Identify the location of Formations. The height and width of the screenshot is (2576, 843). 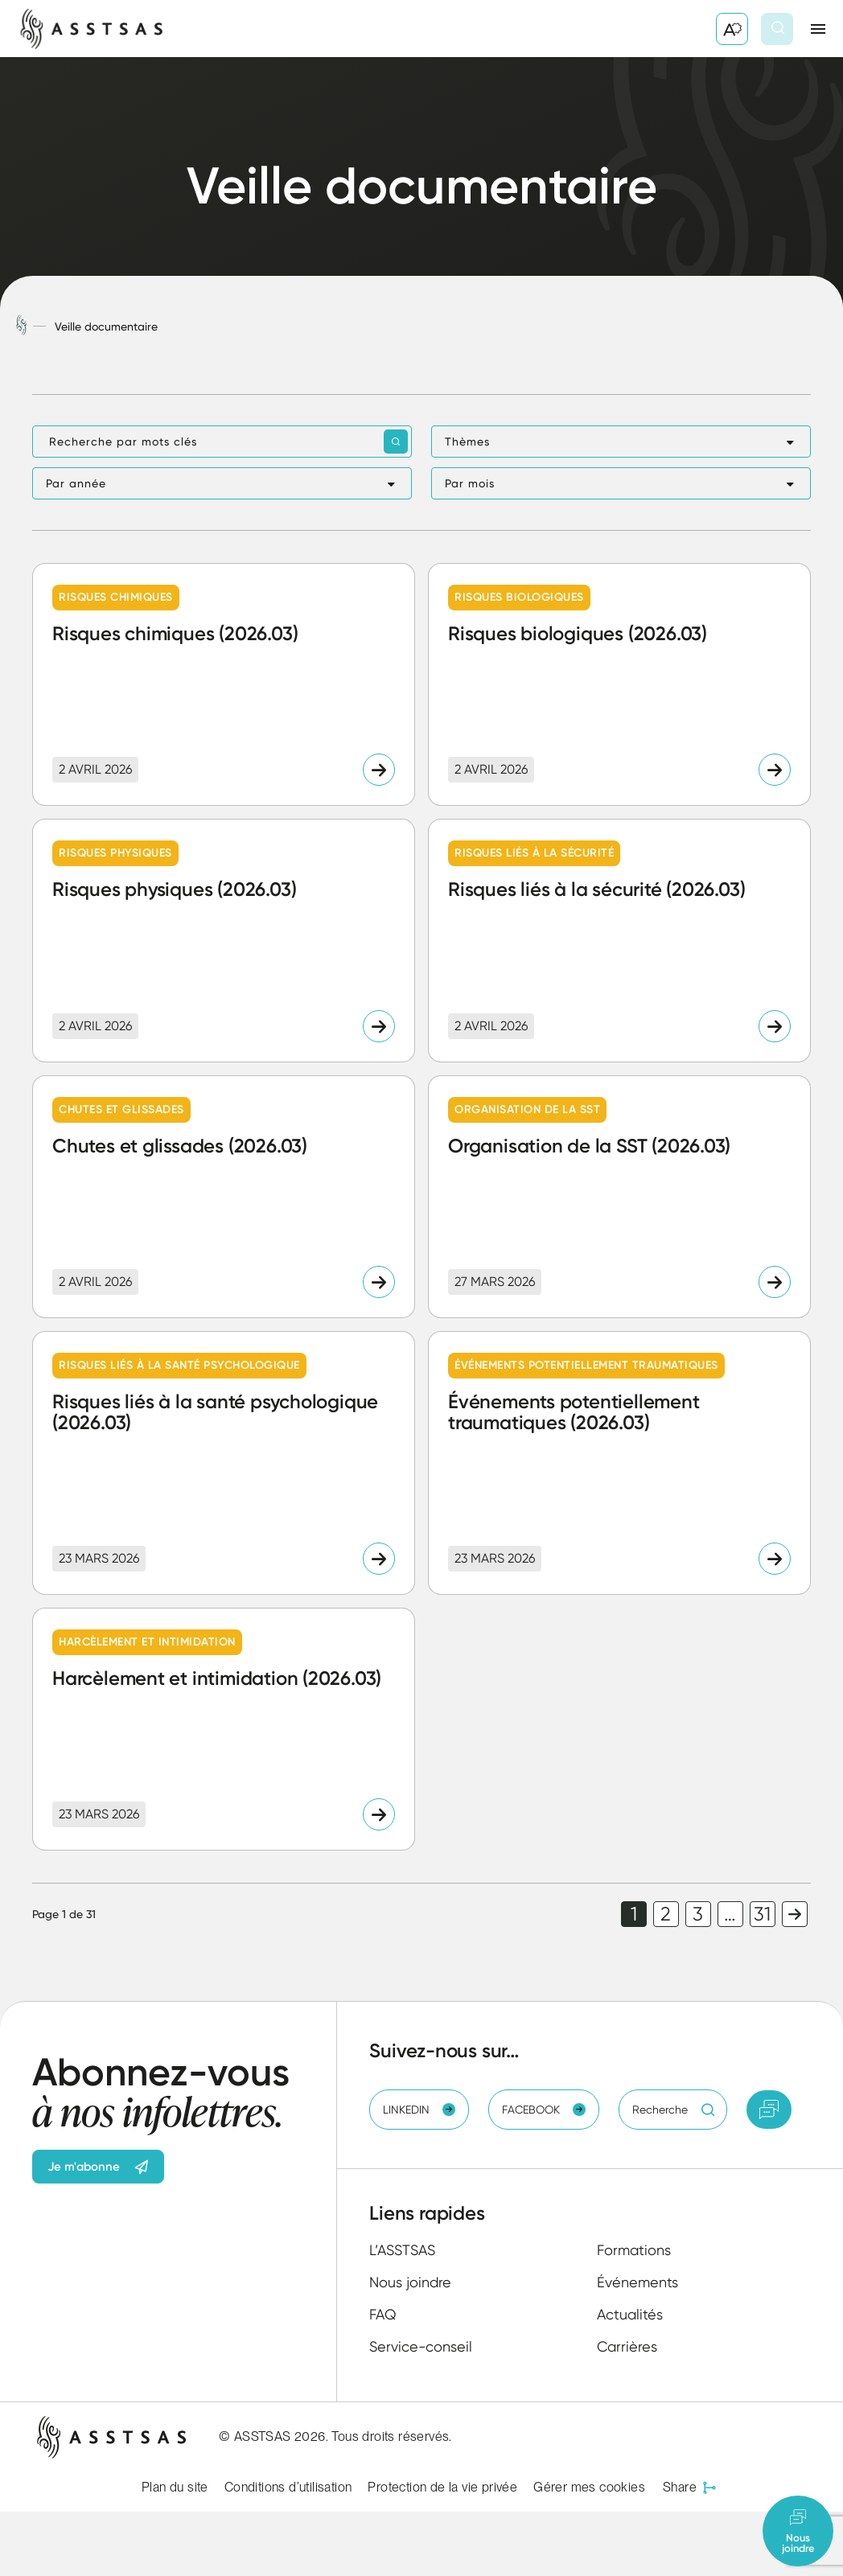
(634, 2249).